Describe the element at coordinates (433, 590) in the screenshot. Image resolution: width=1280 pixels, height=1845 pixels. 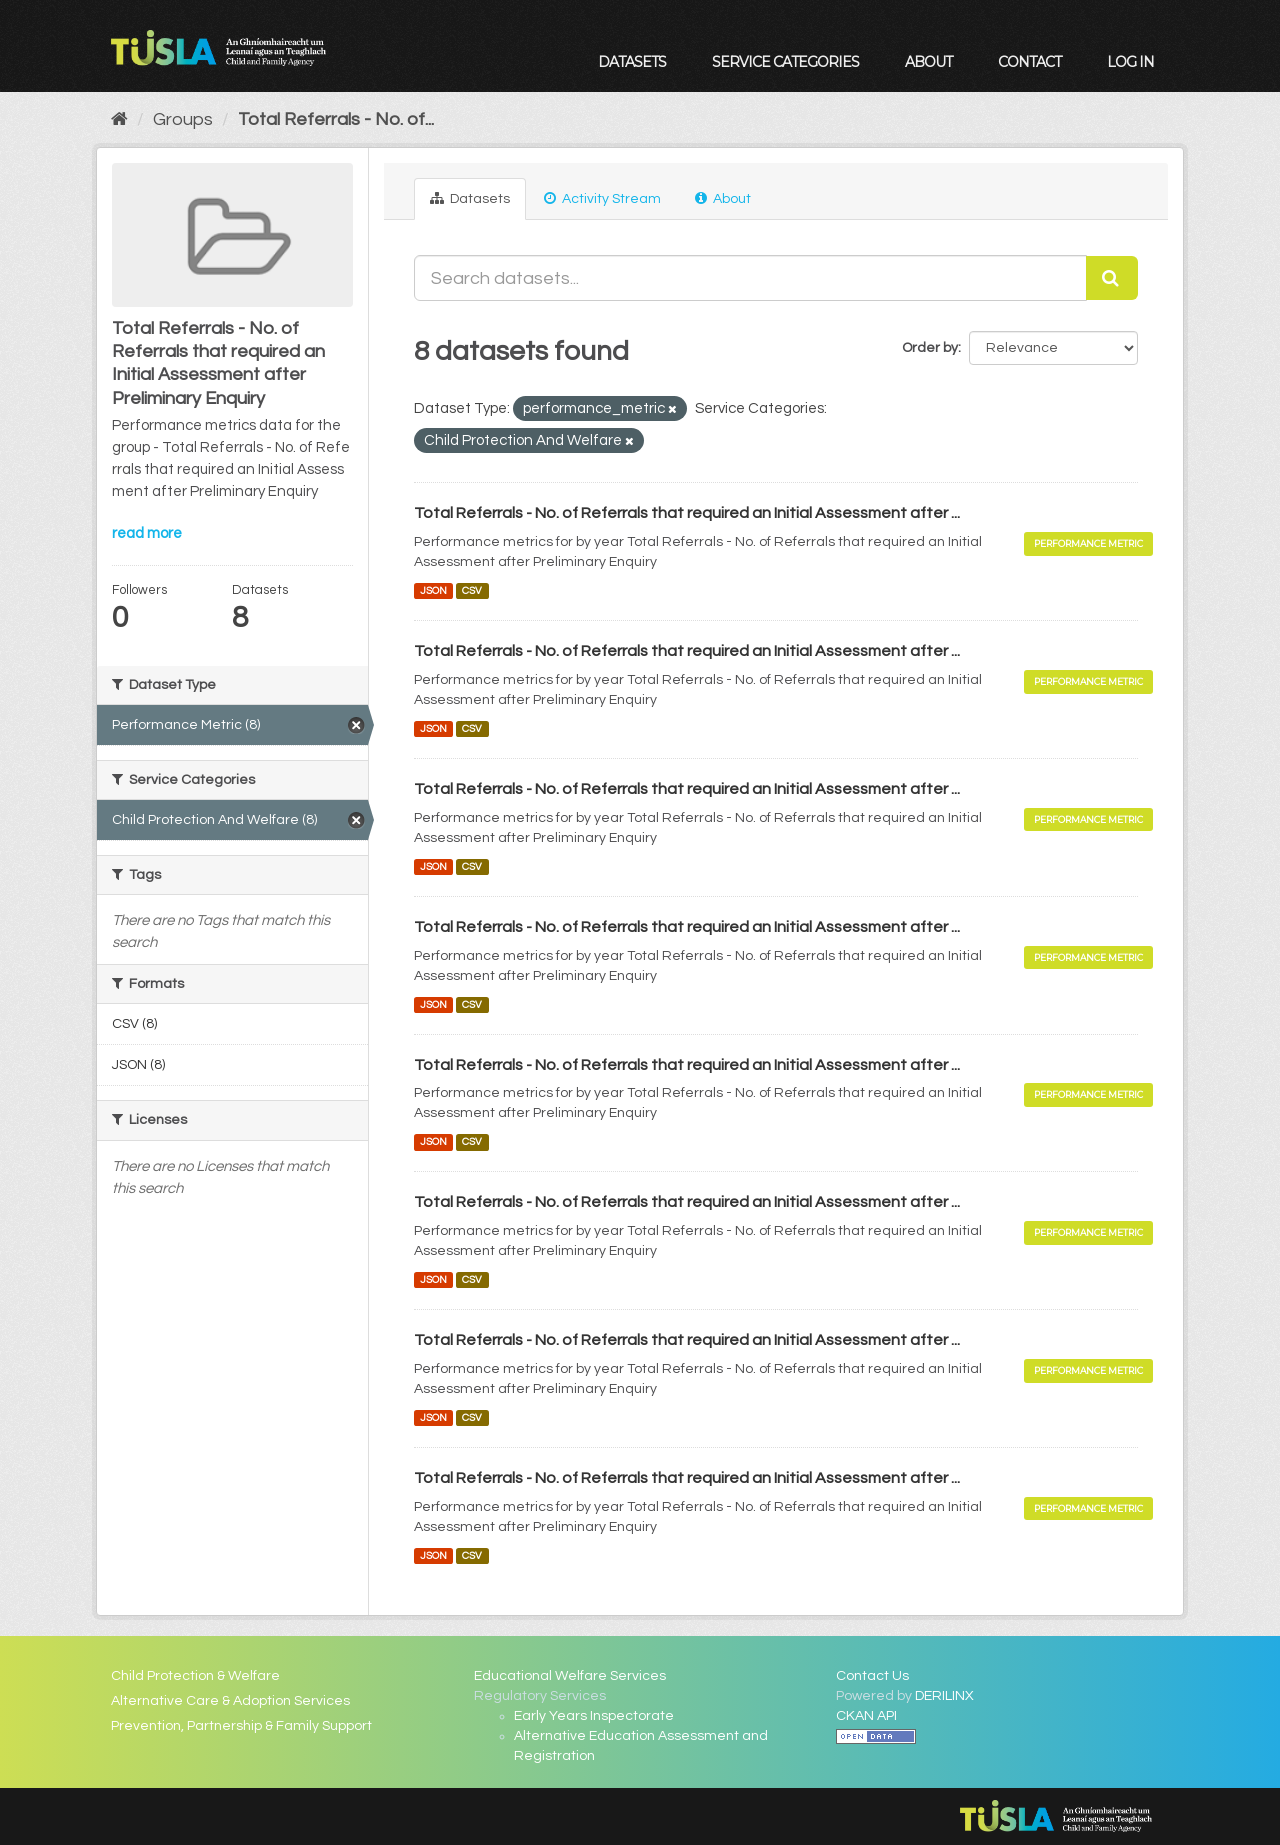
I see `JSON` at that location.